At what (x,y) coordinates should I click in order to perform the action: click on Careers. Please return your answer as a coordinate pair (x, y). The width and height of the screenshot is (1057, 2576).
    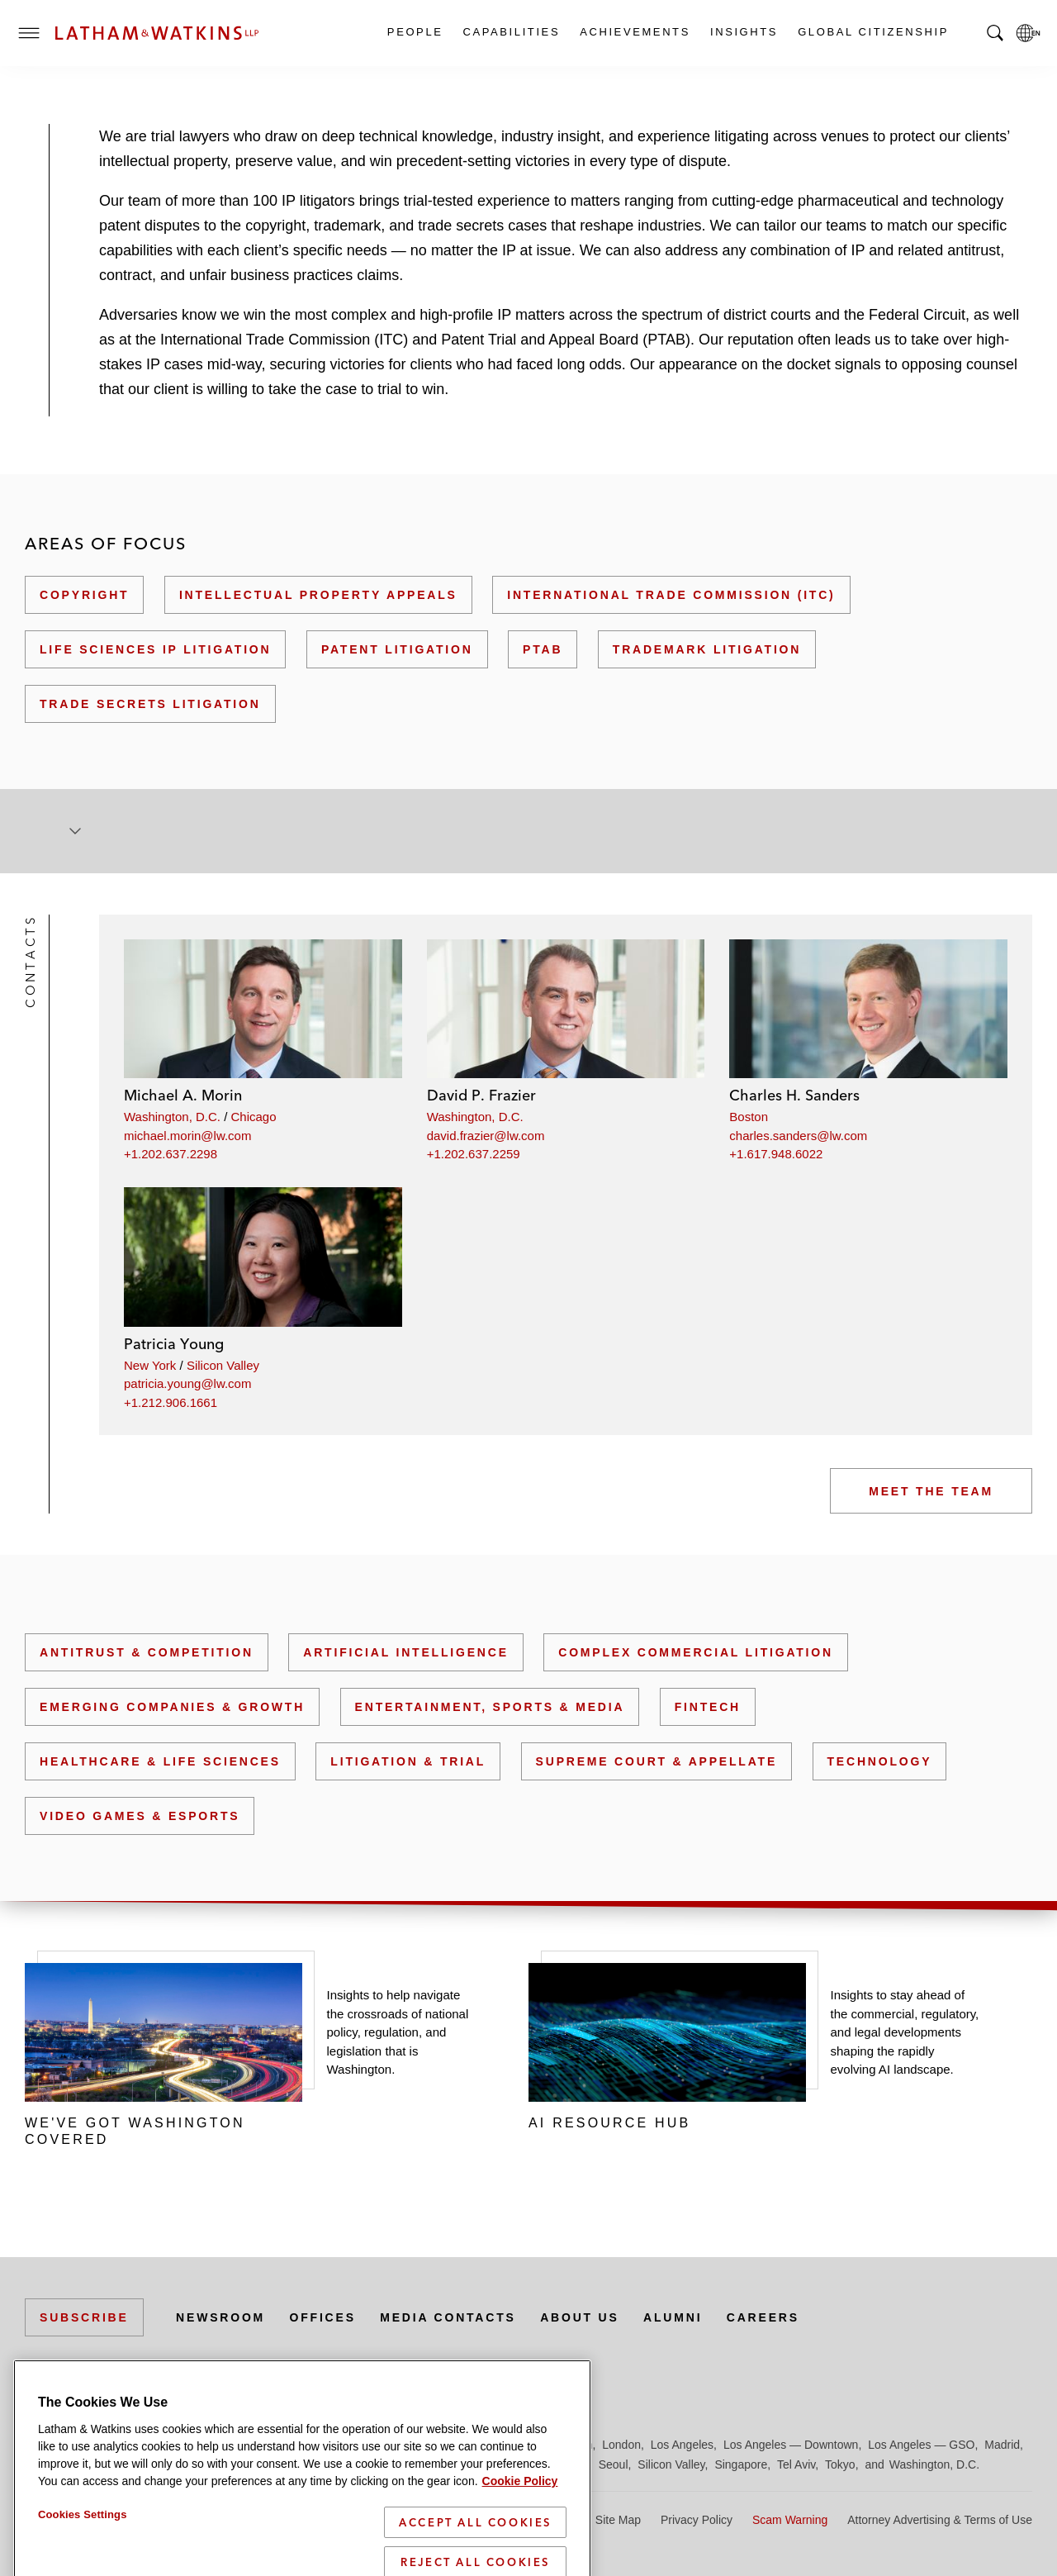
    Looking at the image, I should click on (763, 2317).